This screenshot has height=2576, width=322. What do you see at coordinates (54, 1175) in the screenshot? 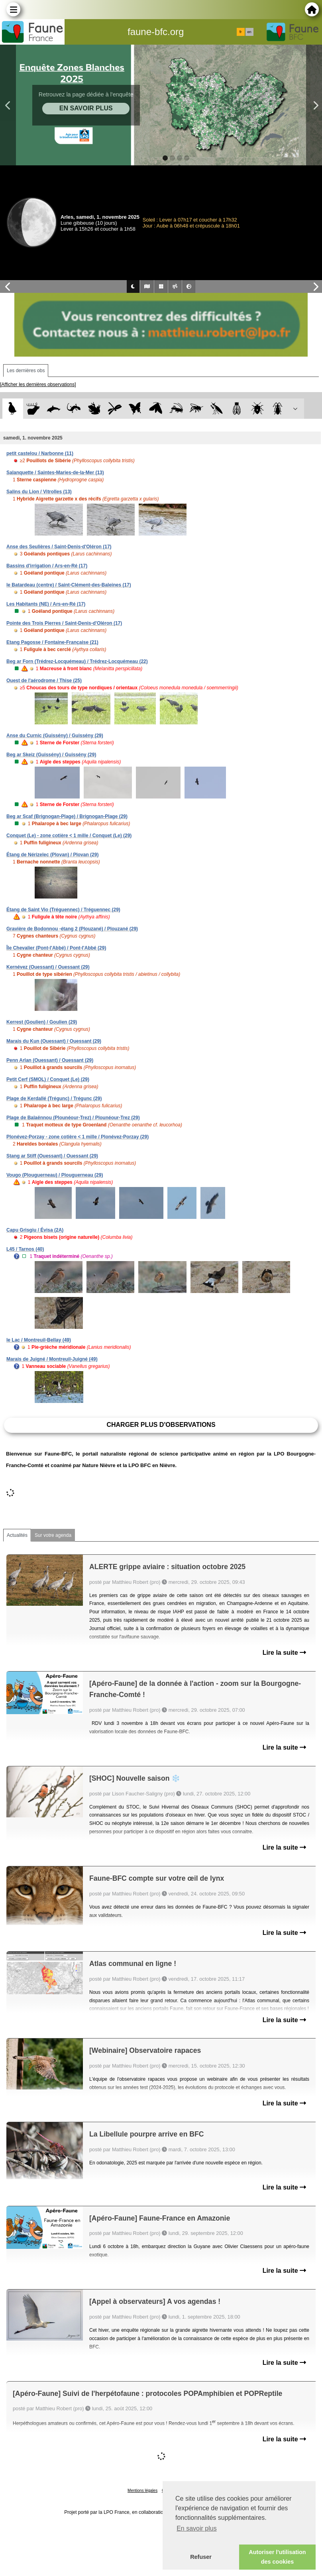
I see `Vougo (Plouguerneau) / Plouguerneau (29)` at bounding box center [54, 1175].